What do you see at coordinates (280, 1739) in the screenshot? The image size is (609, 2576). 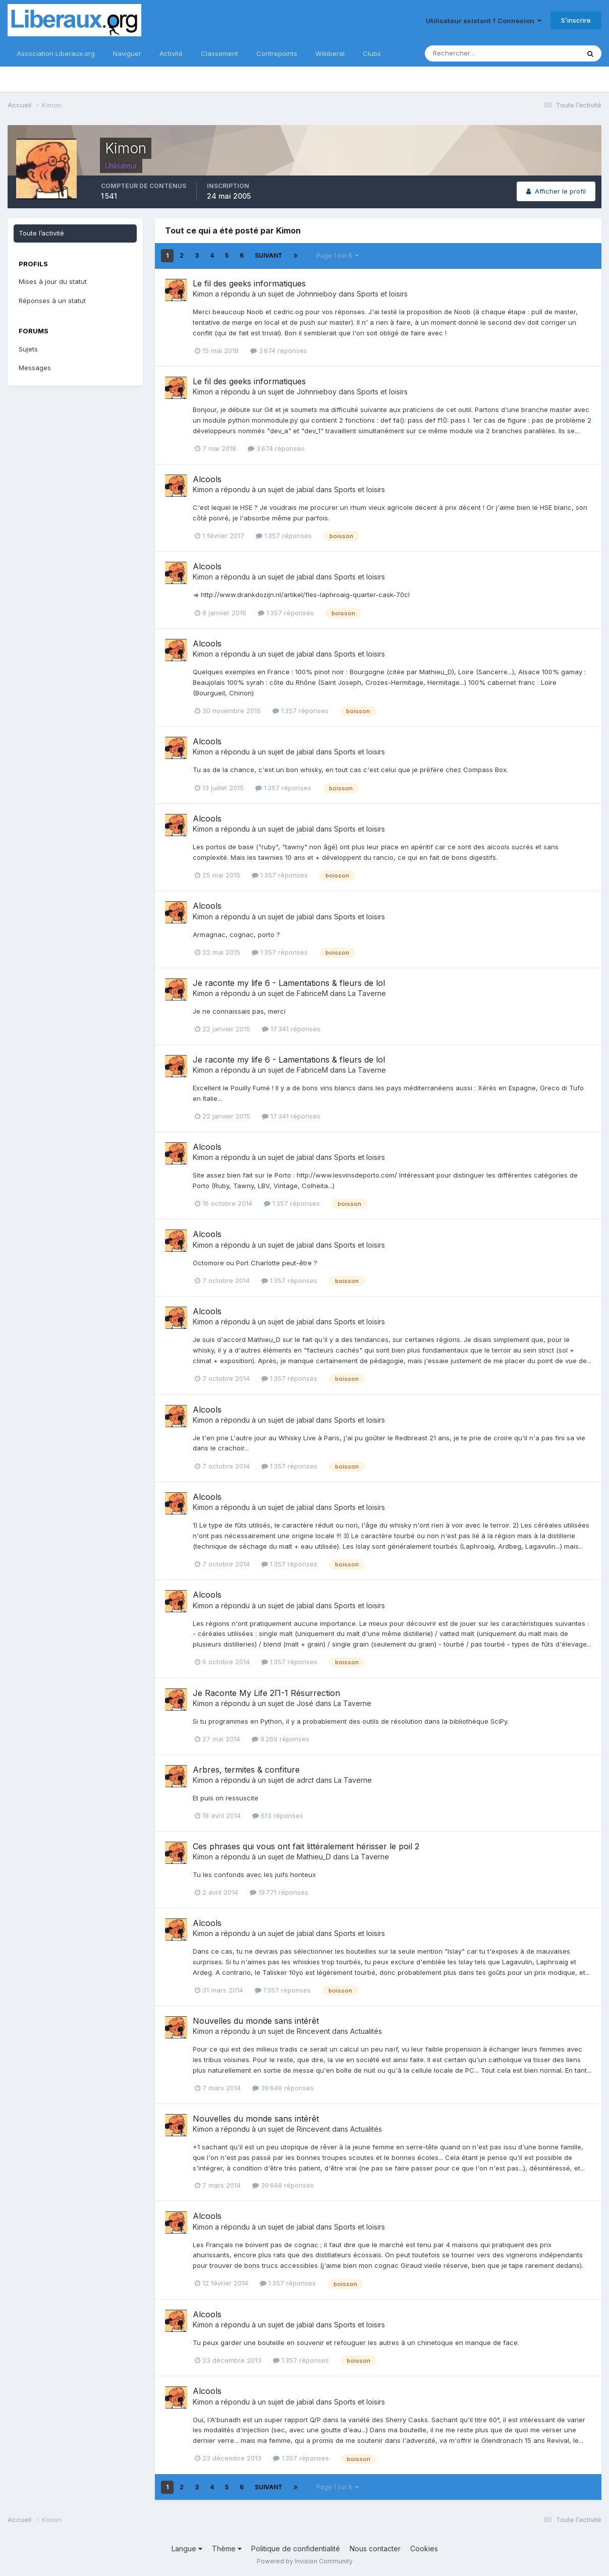 I see `9 269 réponses` at bounding box center [280, 1739].